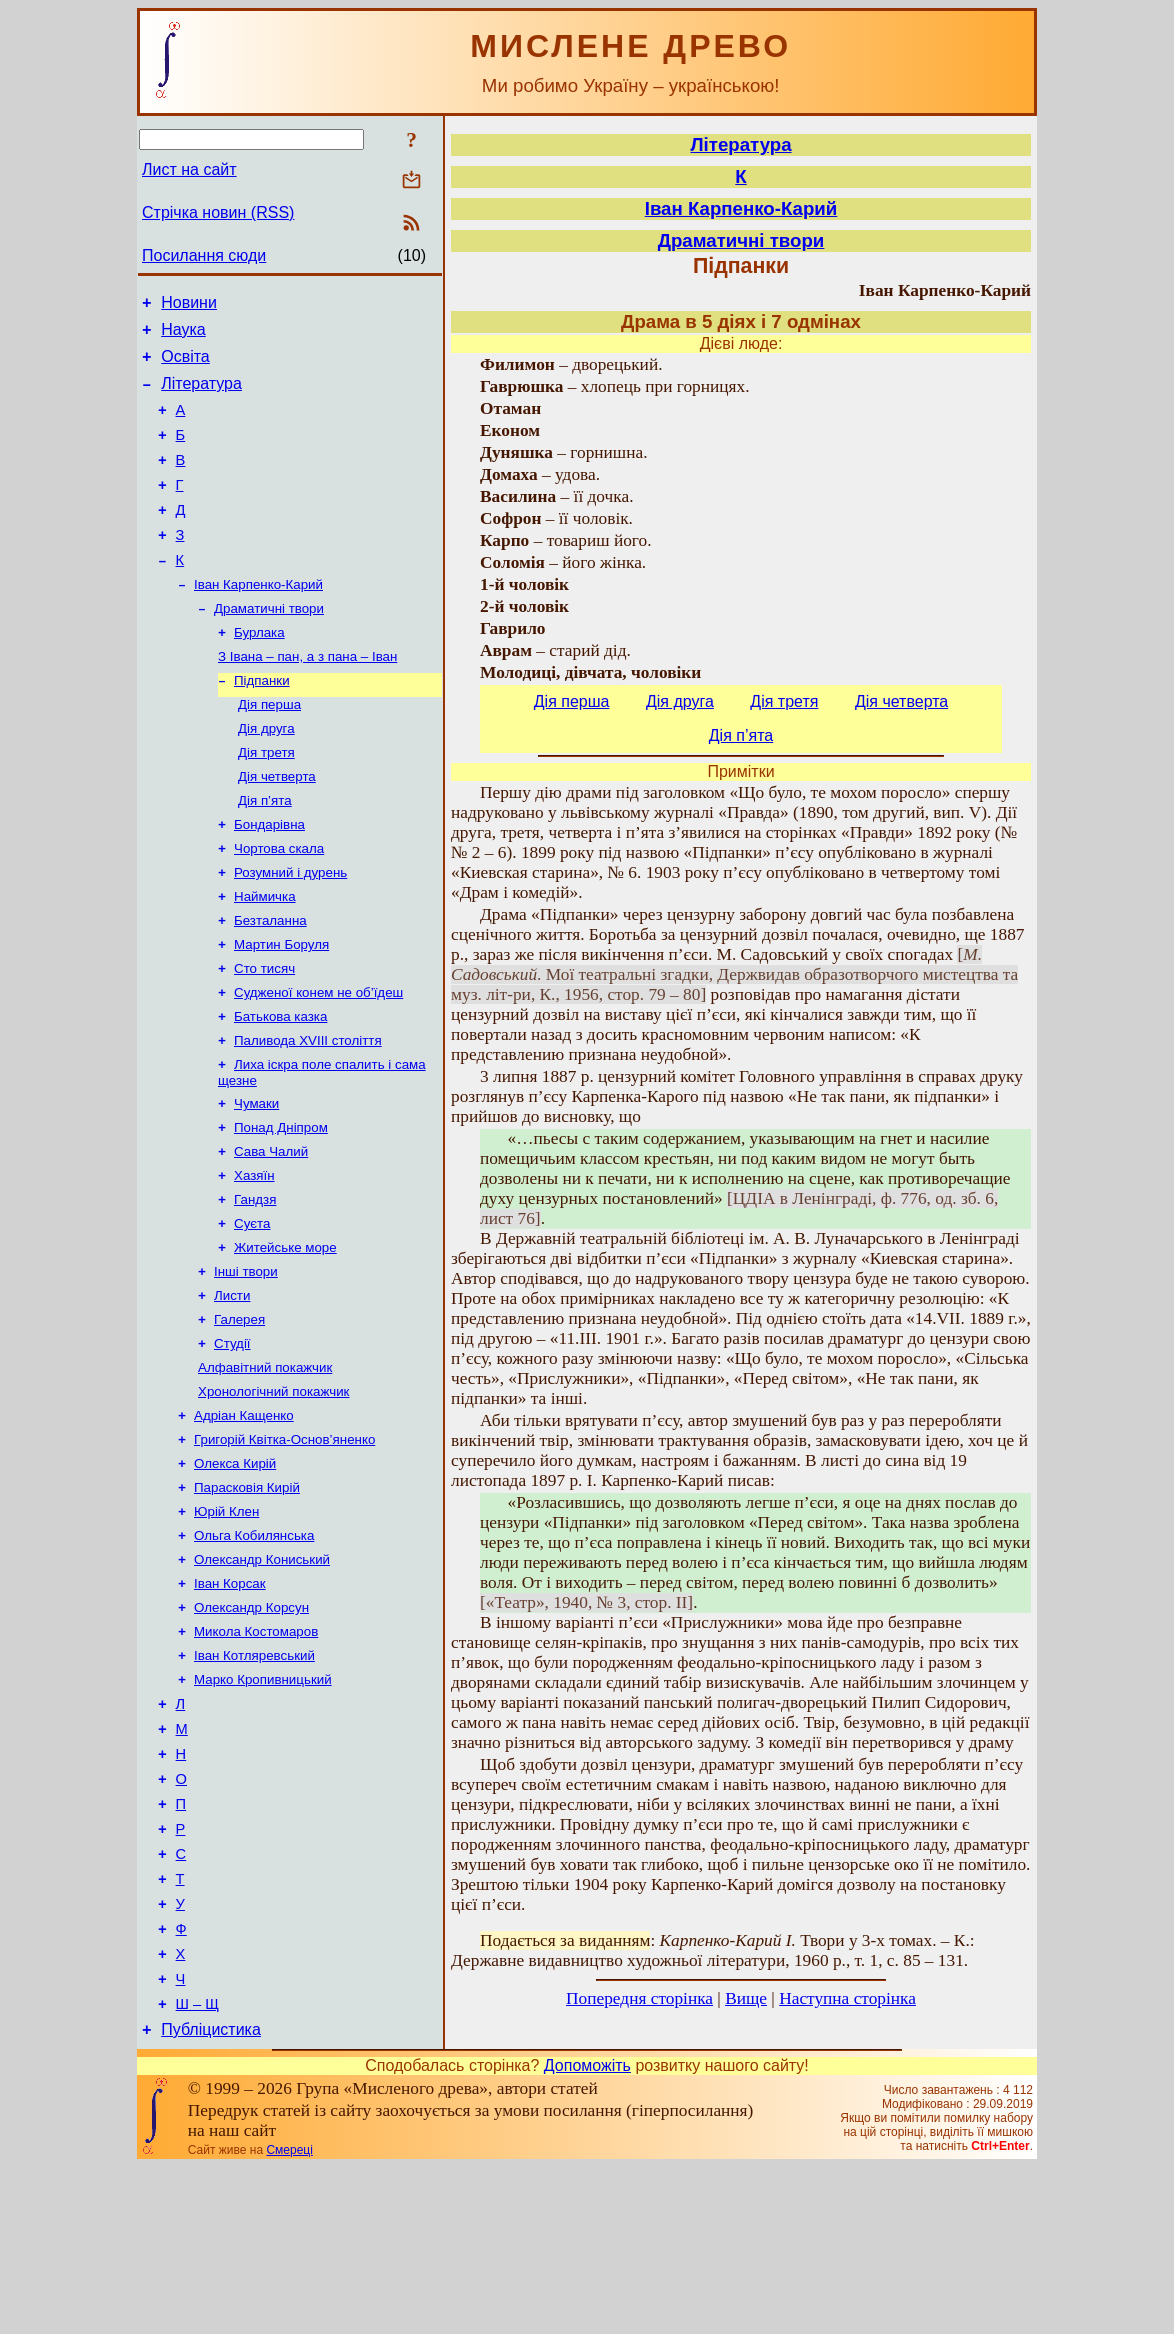 The image size is (1174, 2334). Describe the element at coordinates (264, 1035) in the screenshot. I see `Сто тисяч` at that location.